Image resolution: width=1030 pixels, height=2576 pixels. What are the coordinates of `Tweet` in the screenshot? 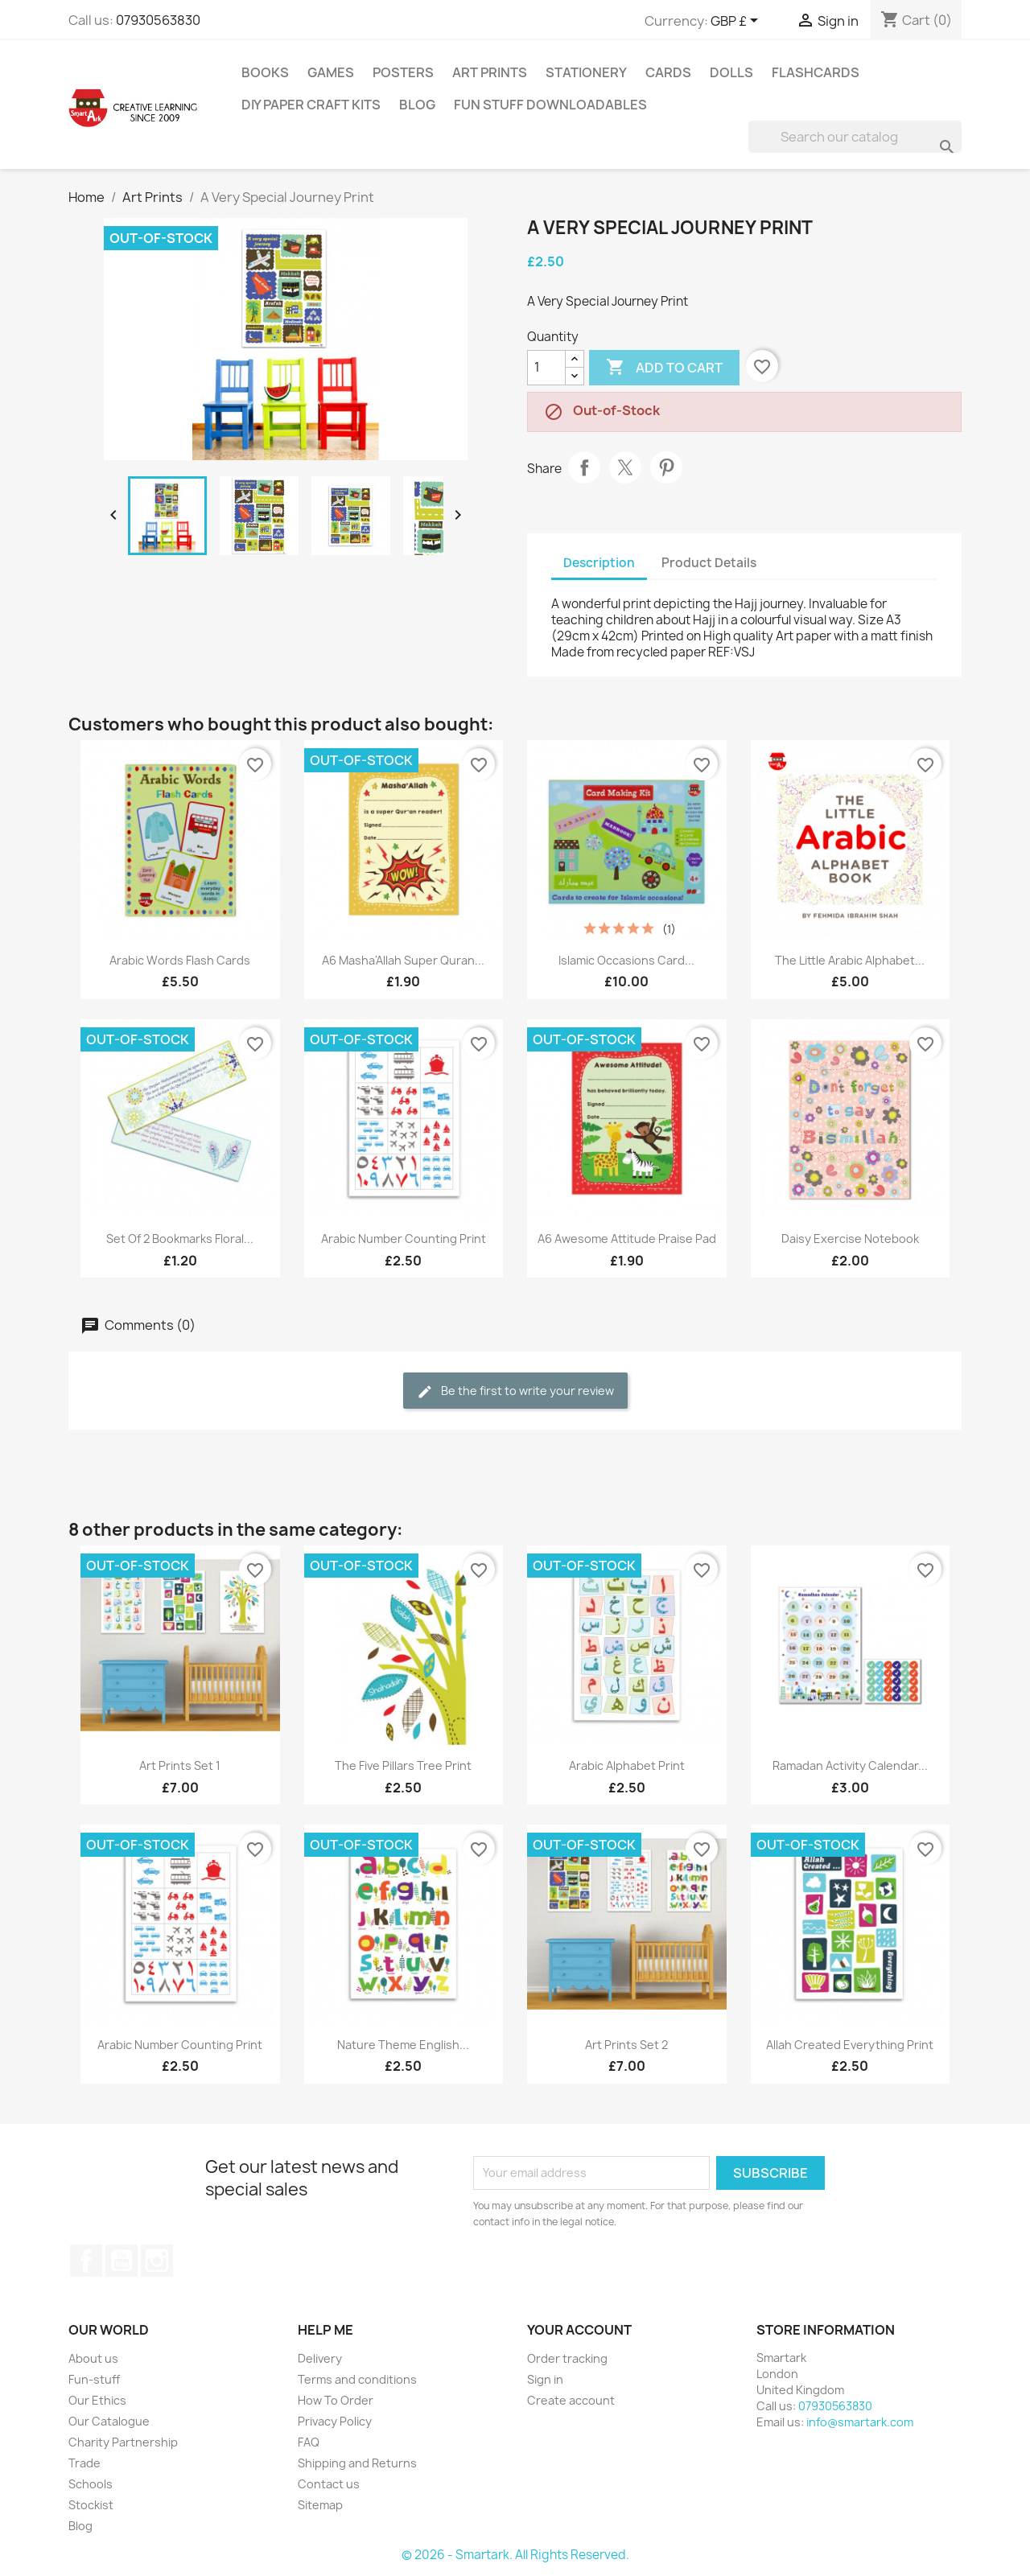 It's located at (625, 467).